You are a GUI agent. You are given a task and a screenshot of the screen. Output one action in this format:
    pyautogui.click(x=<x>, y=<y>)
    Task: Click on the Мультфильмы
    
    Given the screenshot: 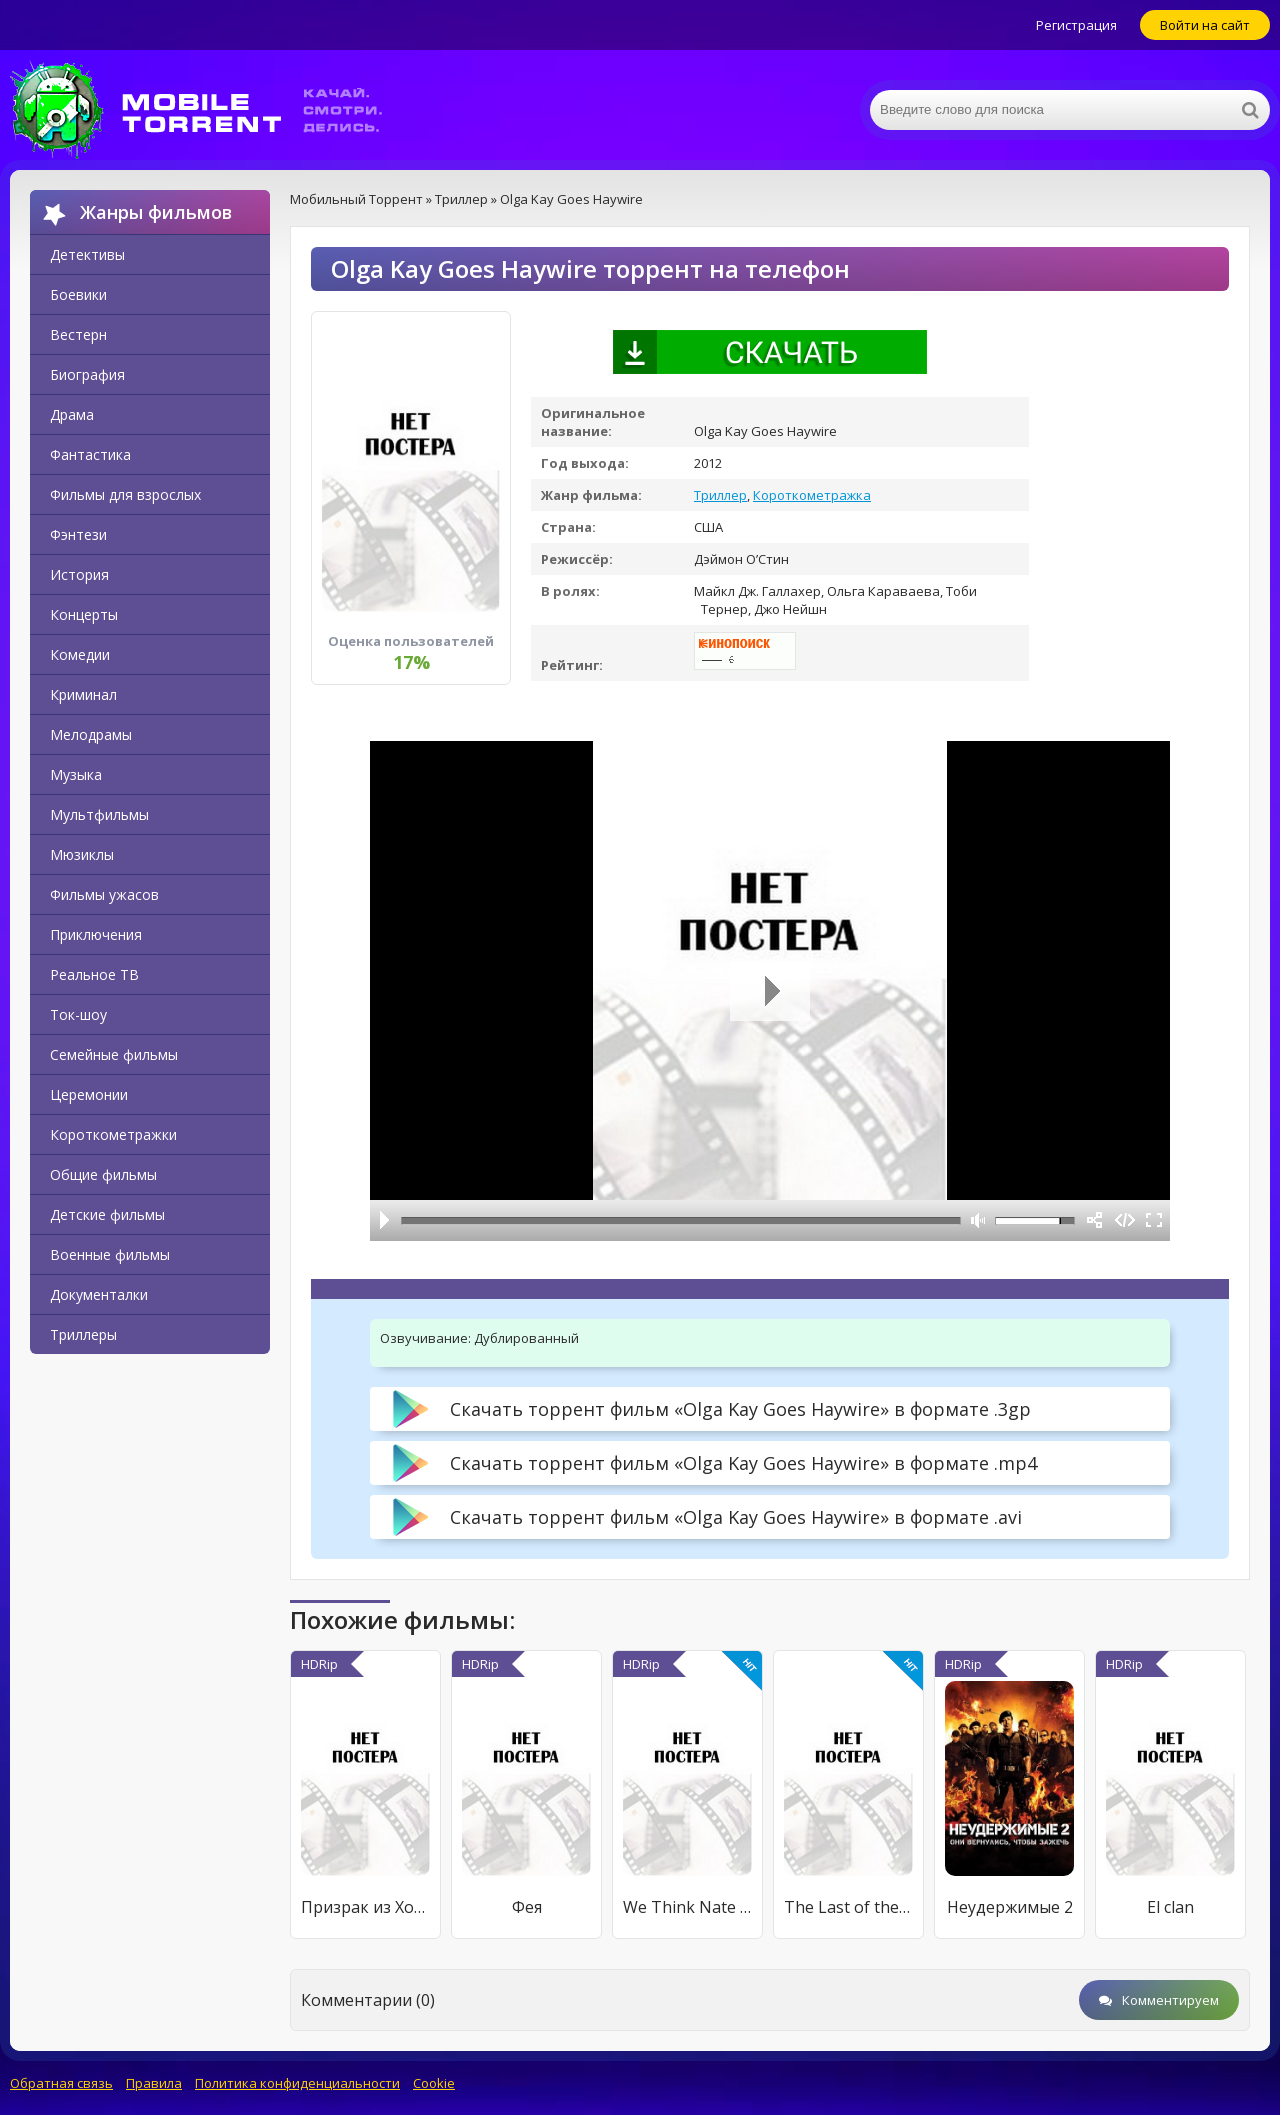 What is the action you would take?
    pyautogui.click(x=99, y=814)
    